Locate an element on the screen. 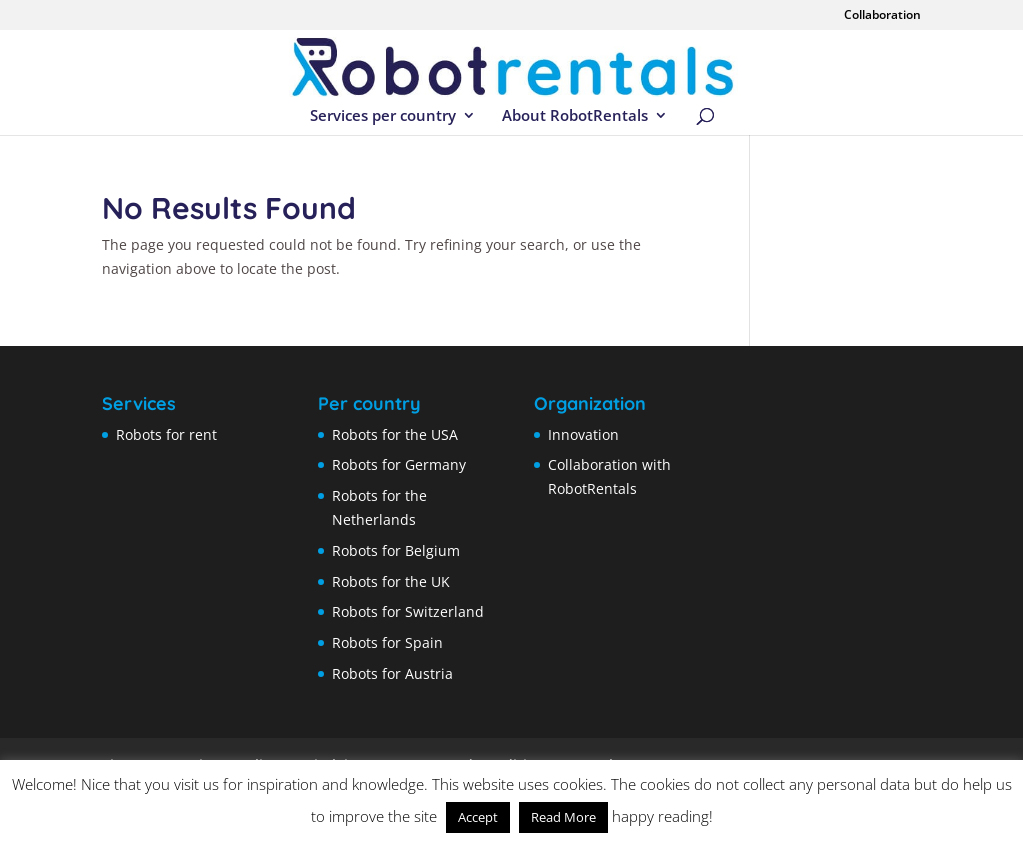 Image resolution: width=1023 pixels, height=845 pixels. Robots for the USA is located at coordinates (395, 434).